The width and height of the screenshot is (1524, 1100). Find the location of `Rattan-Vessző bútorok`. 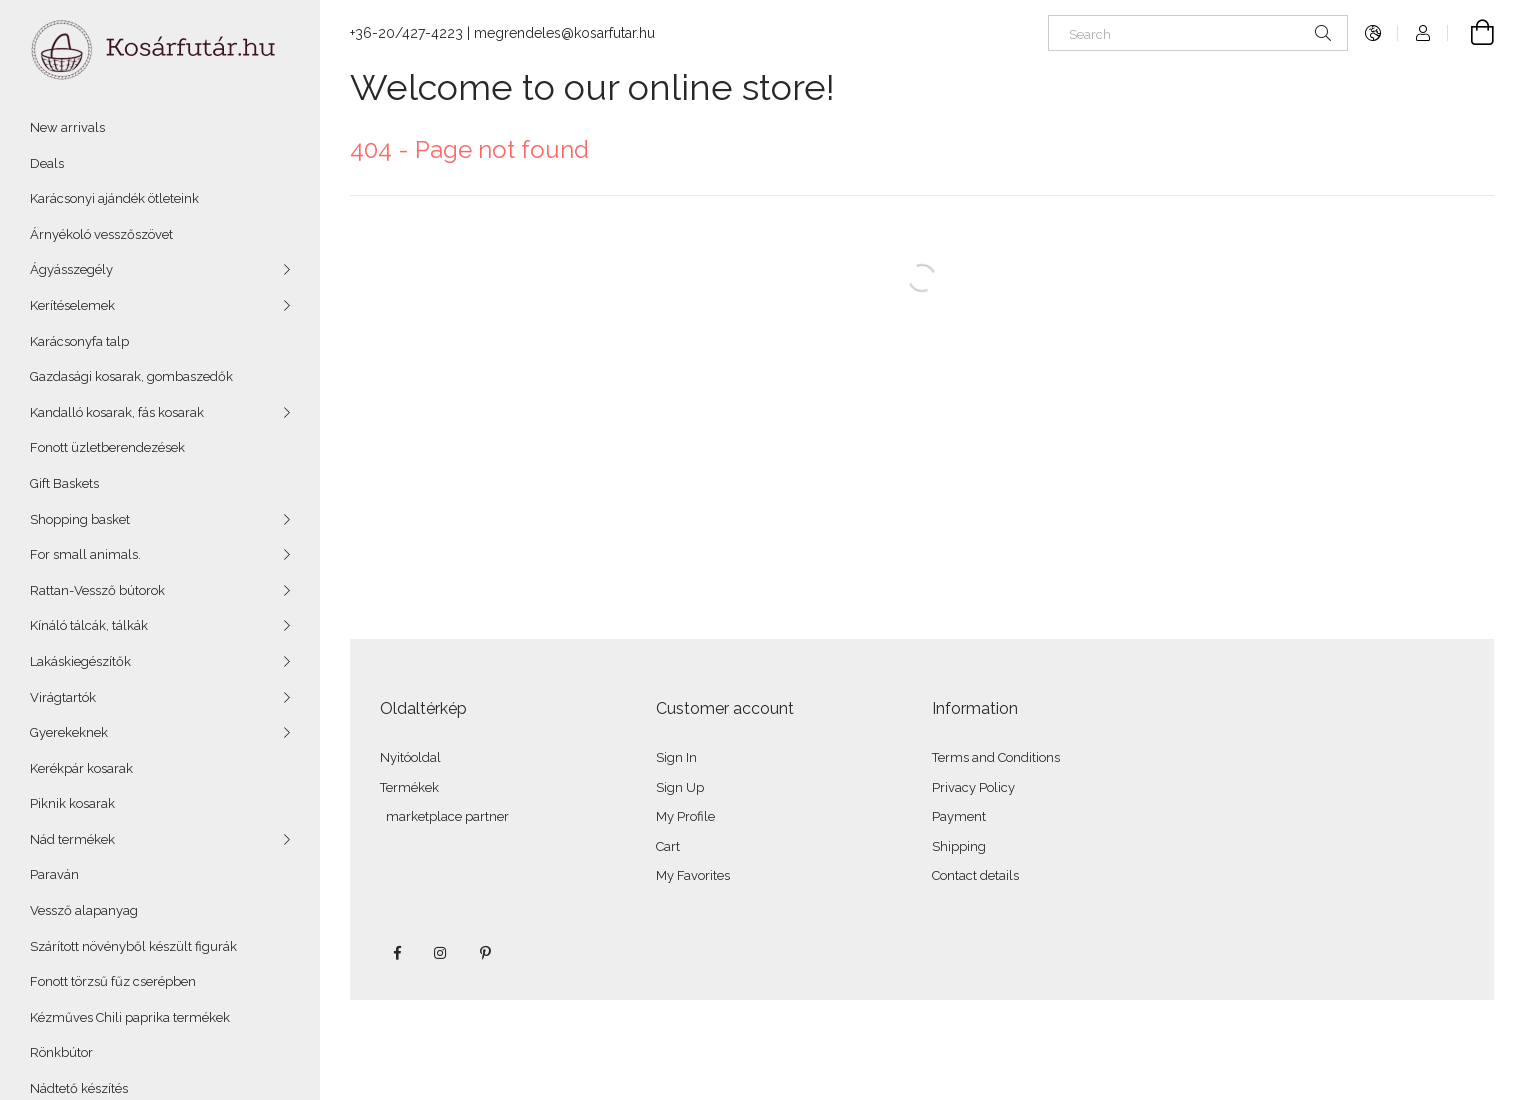

Rattan-Vessző bútorok is located at coordinates (97, 590).